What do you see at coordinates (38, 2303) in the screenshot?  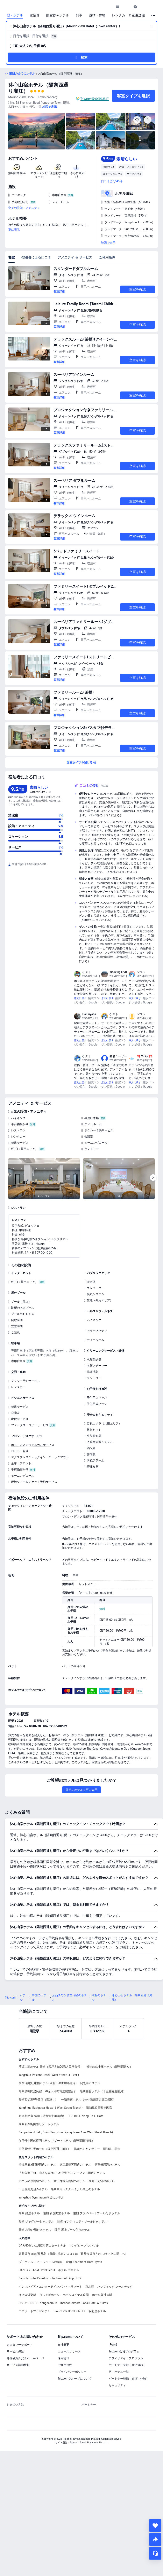 I see `D STAY HOSTEL dongdaemun` at bounding box center [38, 2303].